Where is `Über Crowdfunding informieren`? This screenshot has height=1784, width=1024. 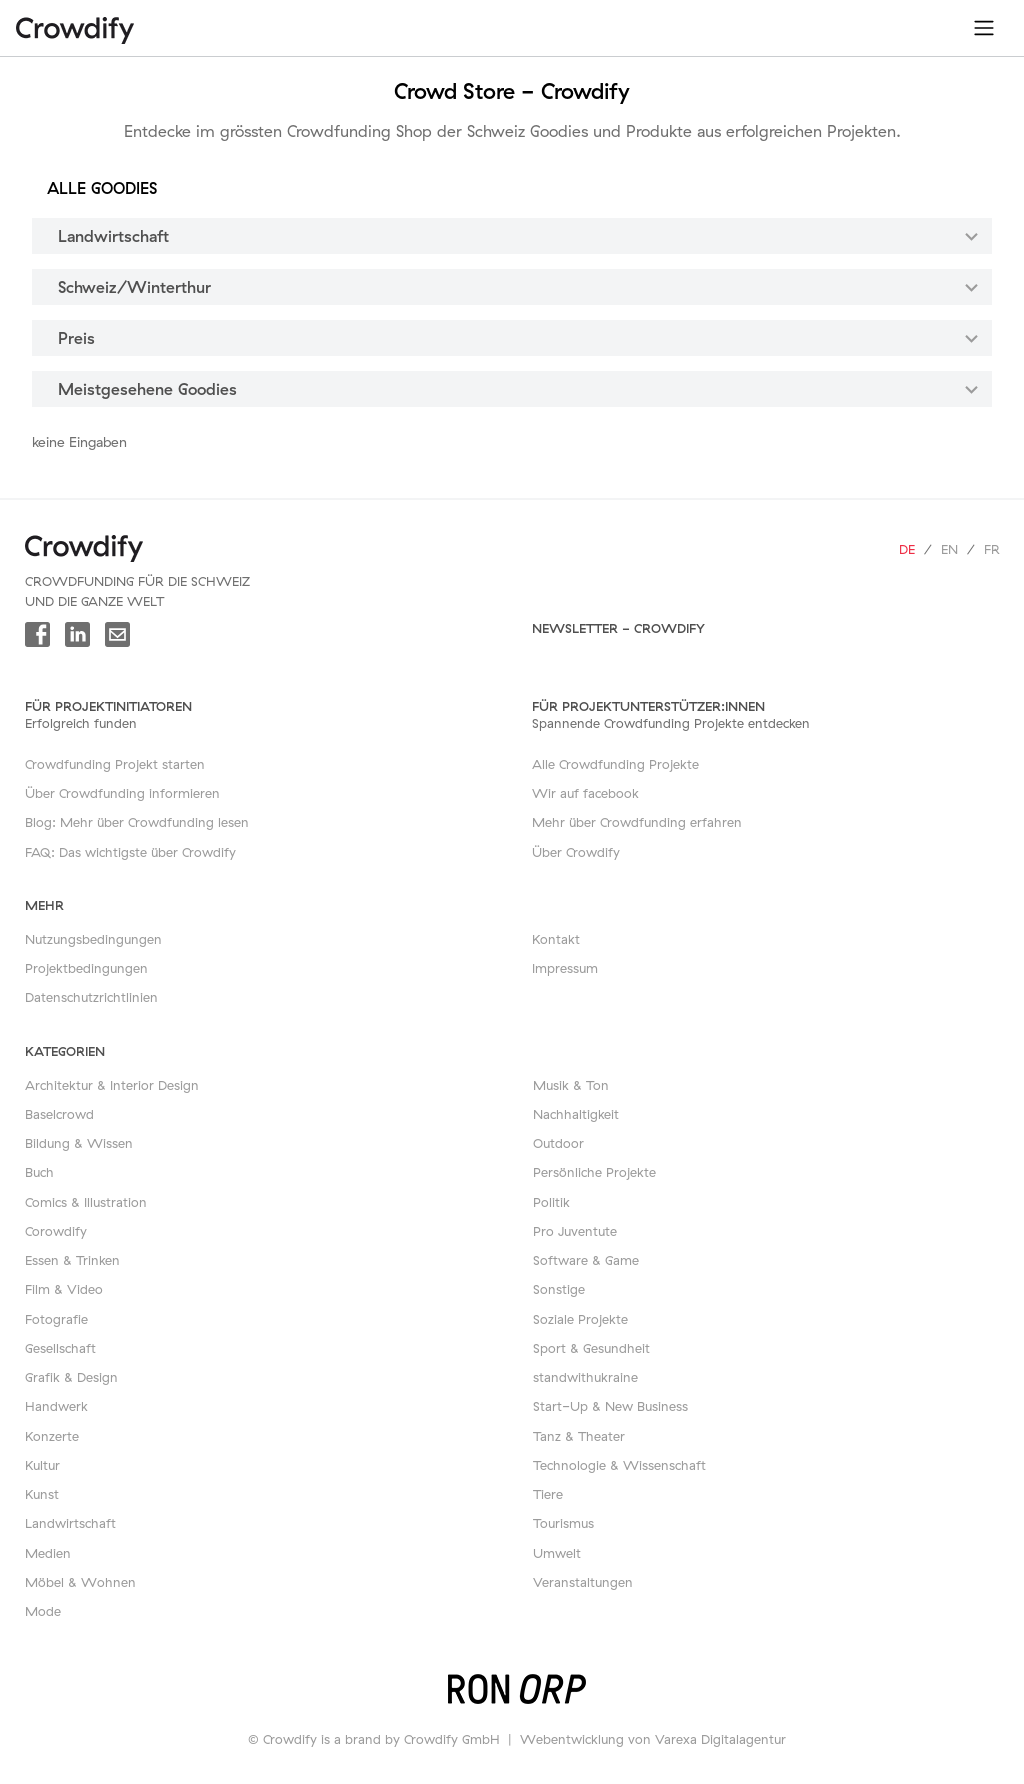 Über Crowdfunding informieren is located at coordinates (122, 793).